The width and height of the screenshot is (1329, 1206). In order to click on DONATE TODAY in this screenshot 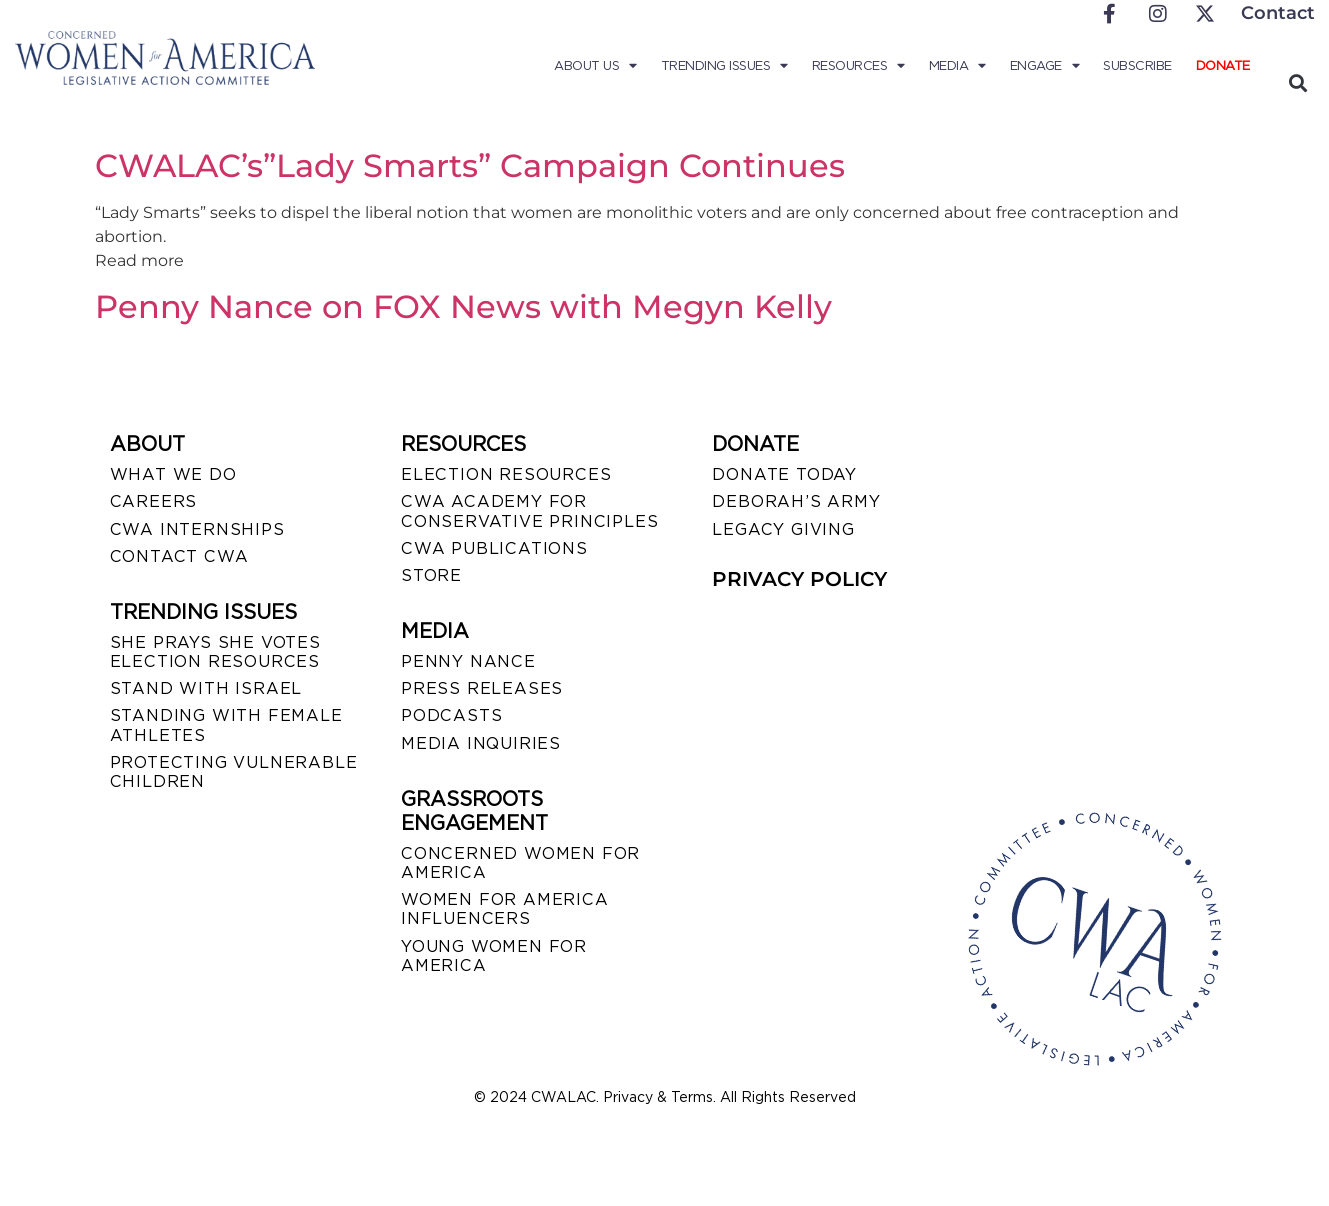, I will do `click(784, 474)`.